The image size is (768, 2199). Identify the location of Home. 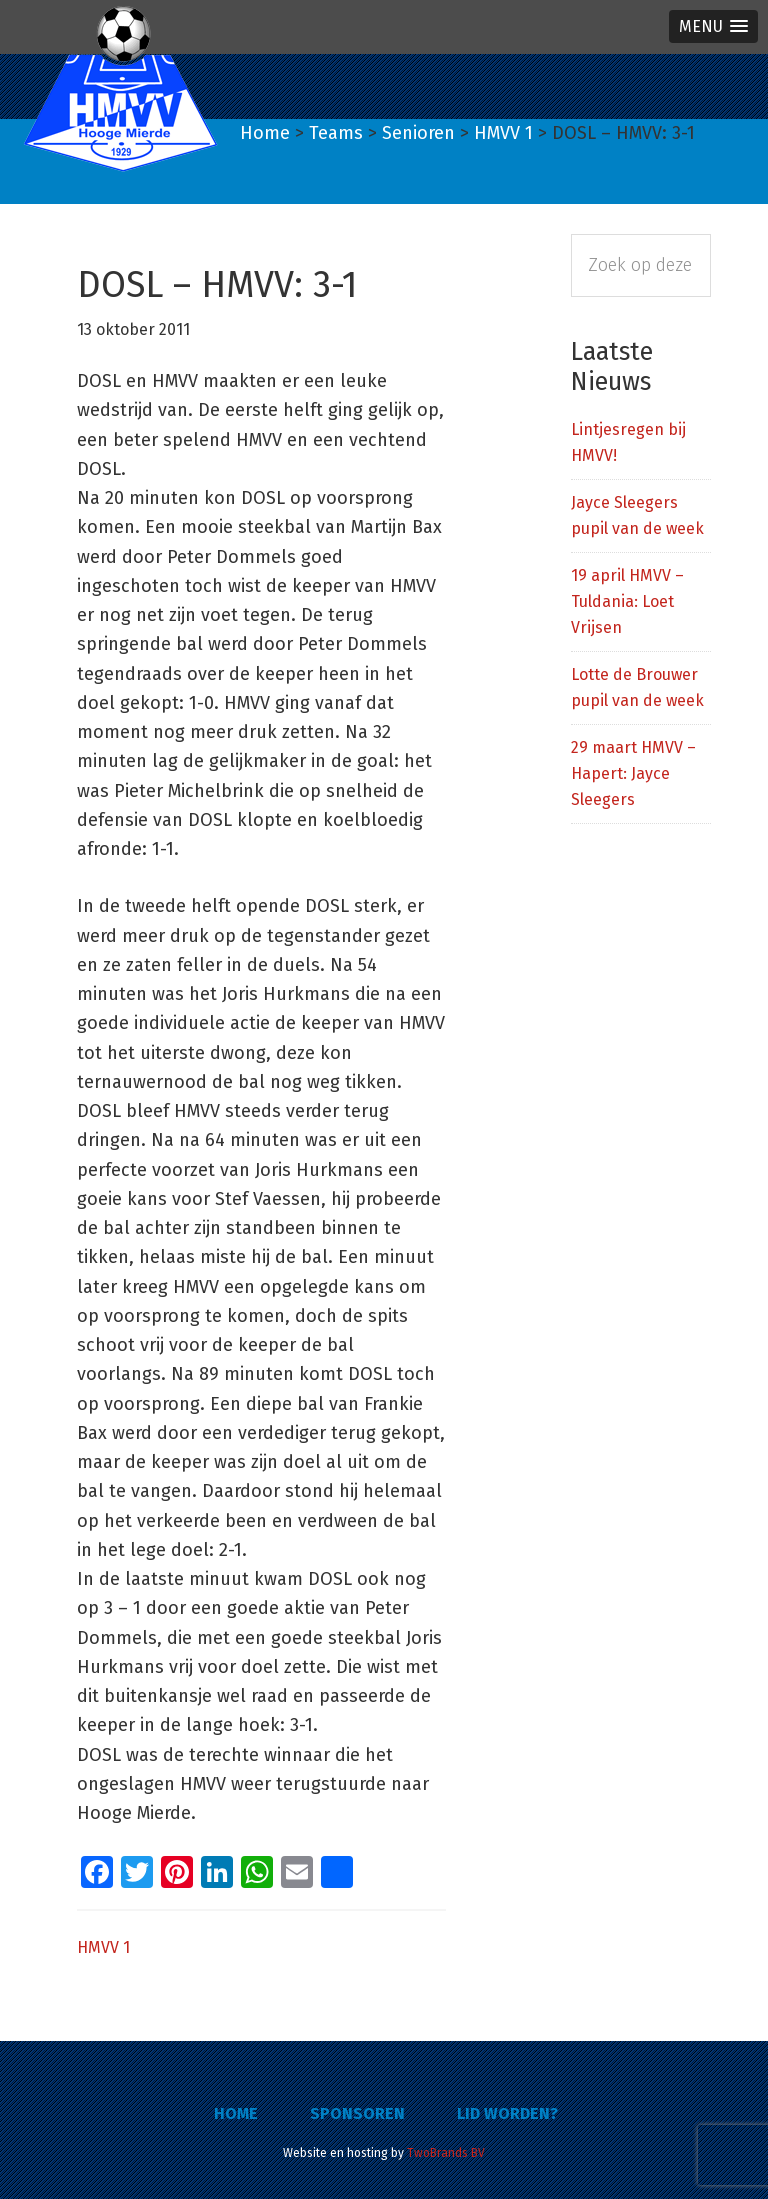
(236, 2113).